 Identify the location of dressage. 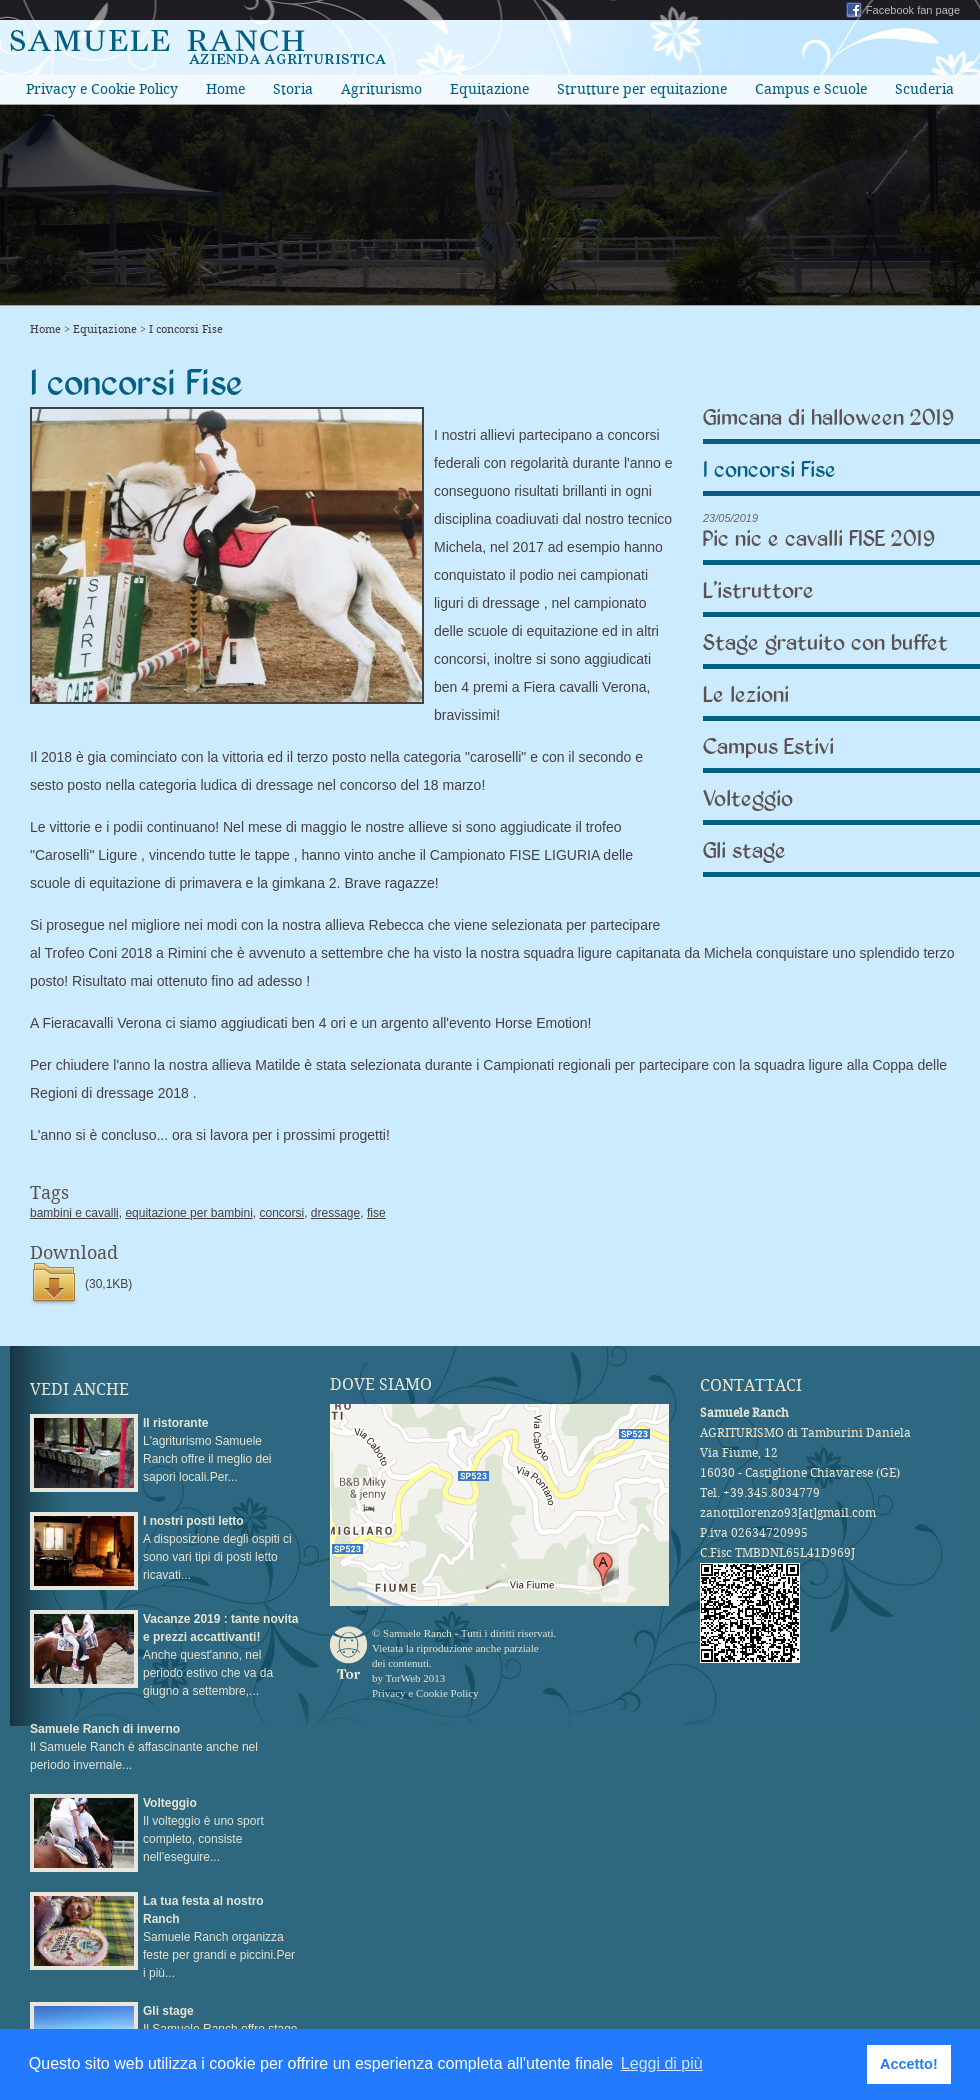
(335, 1213).